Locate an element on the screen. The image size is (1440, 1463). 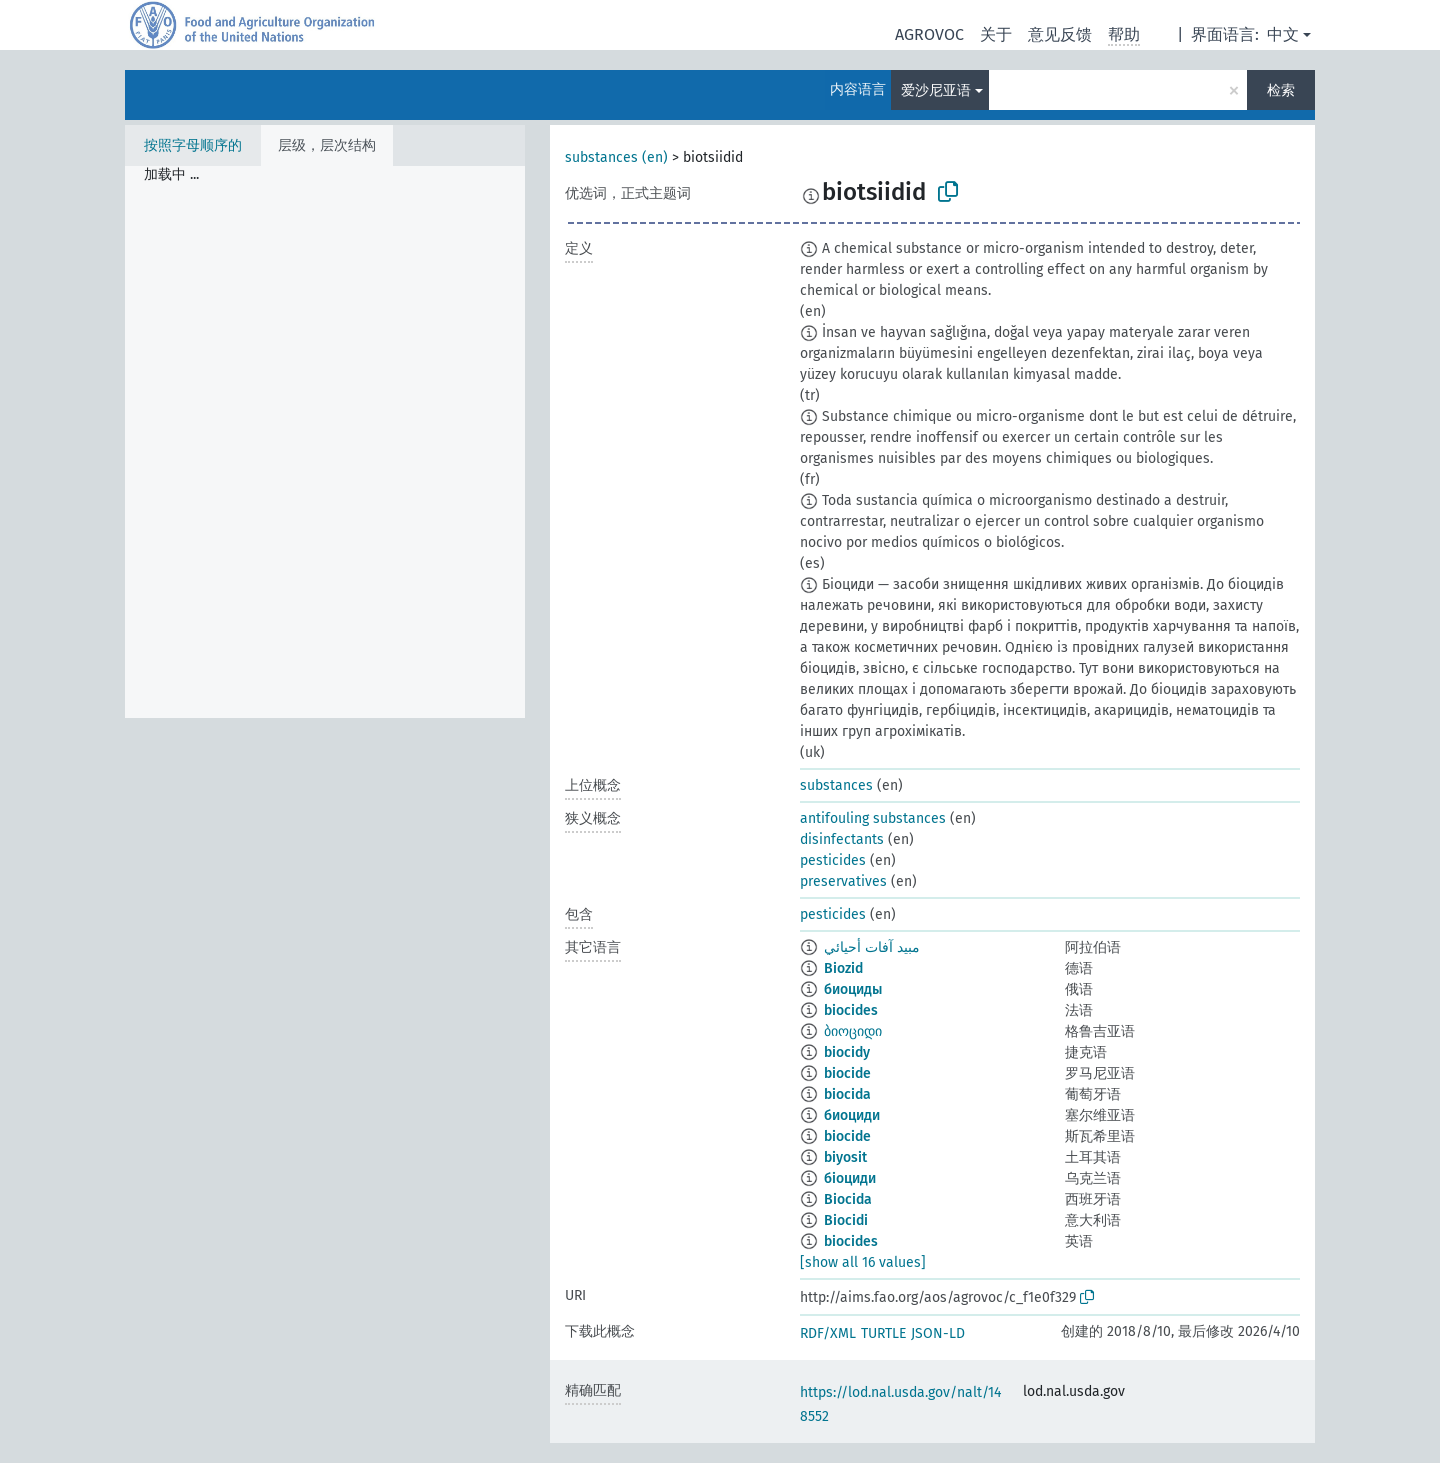
antifouling substances is located at coordinates (873, 818).